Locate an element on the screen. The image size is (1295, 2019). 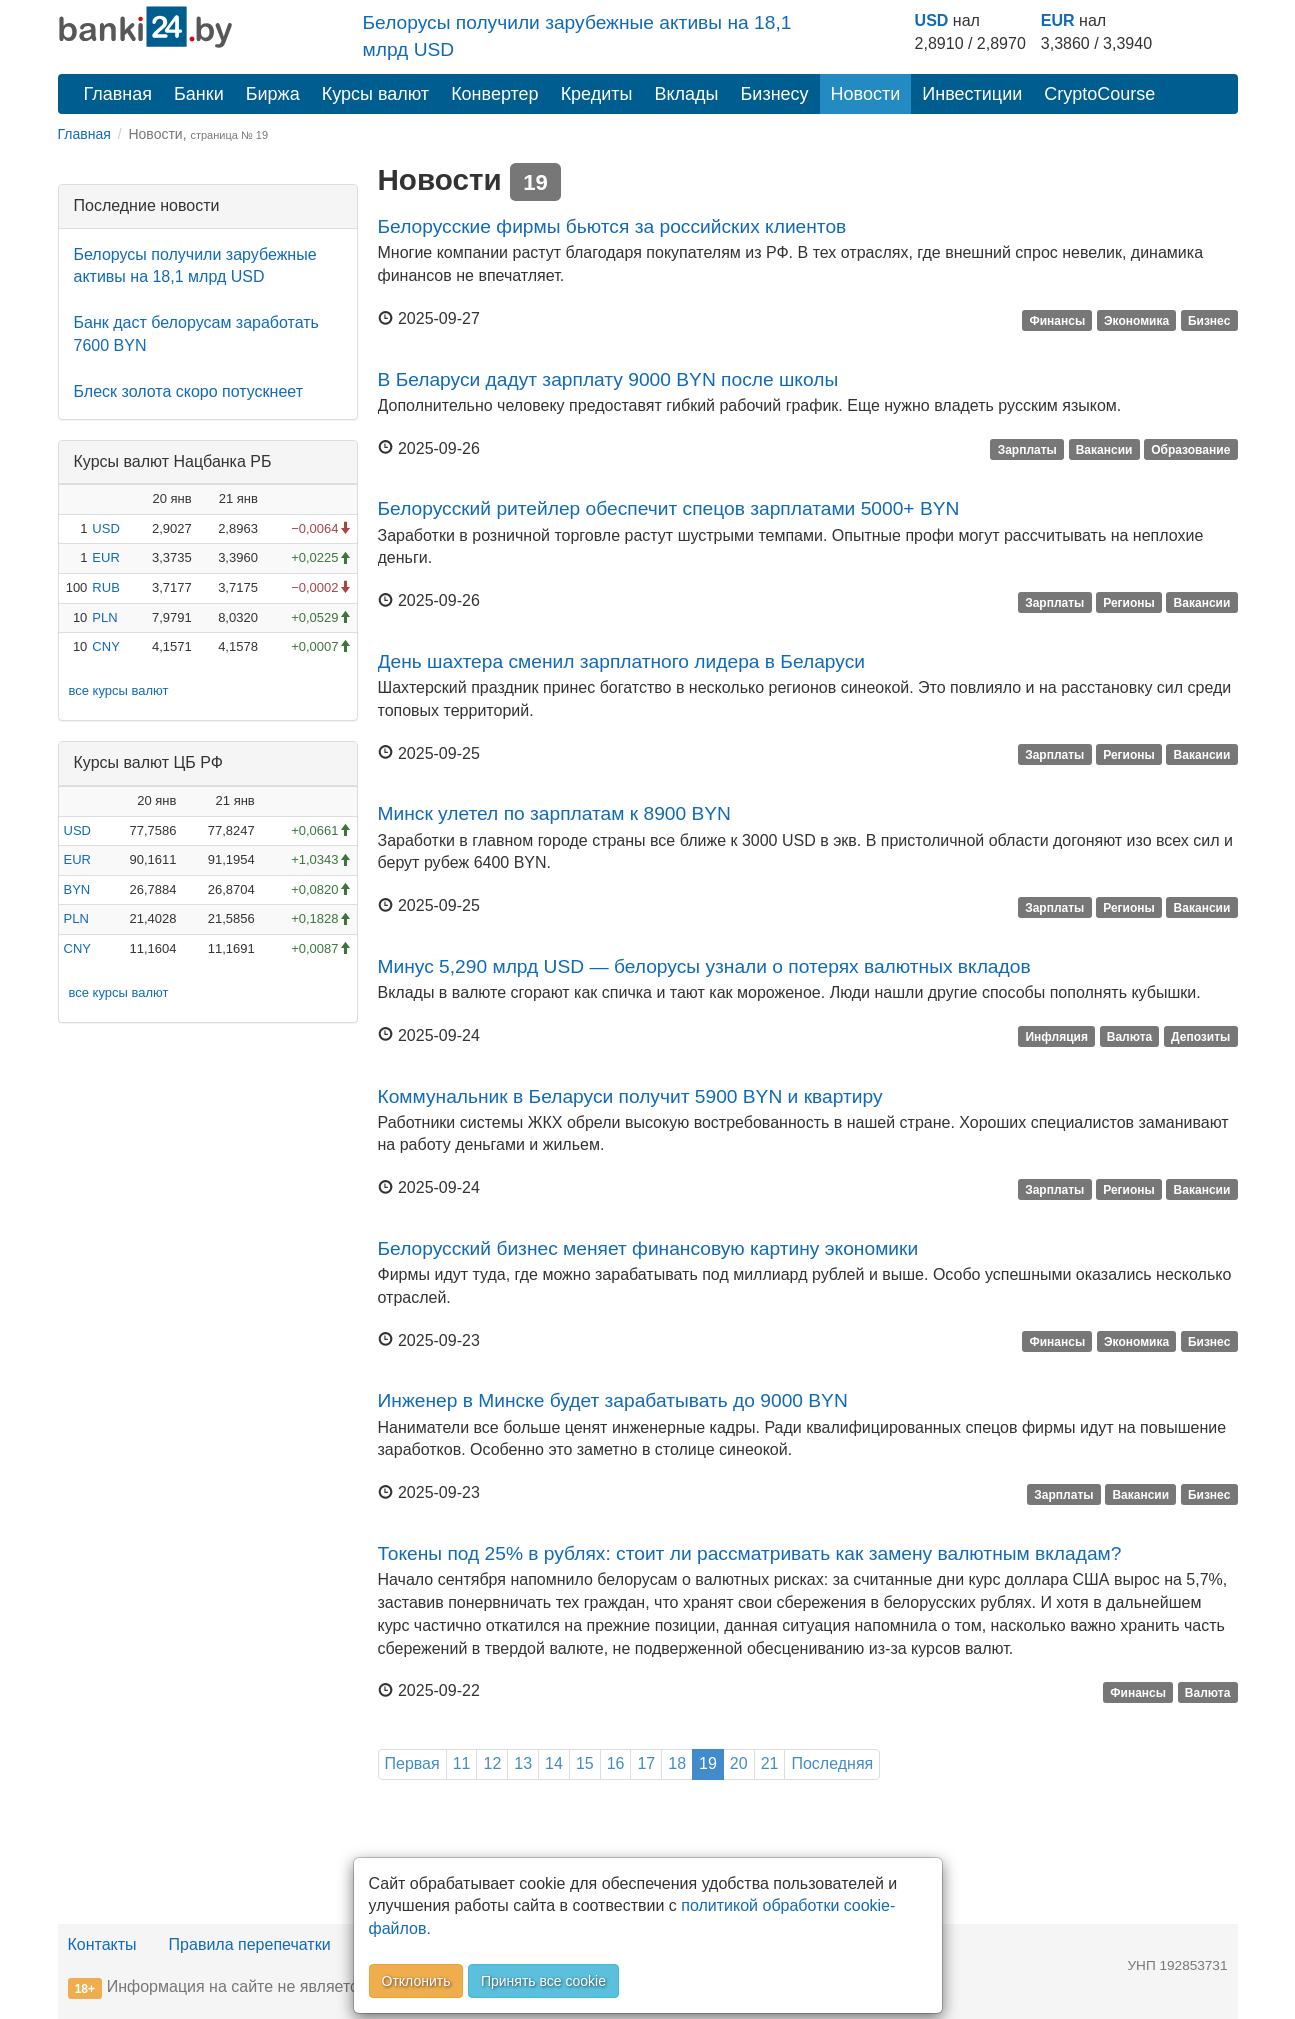
Блеск золота скоро потускнеет is located at coordinates (189, 391).